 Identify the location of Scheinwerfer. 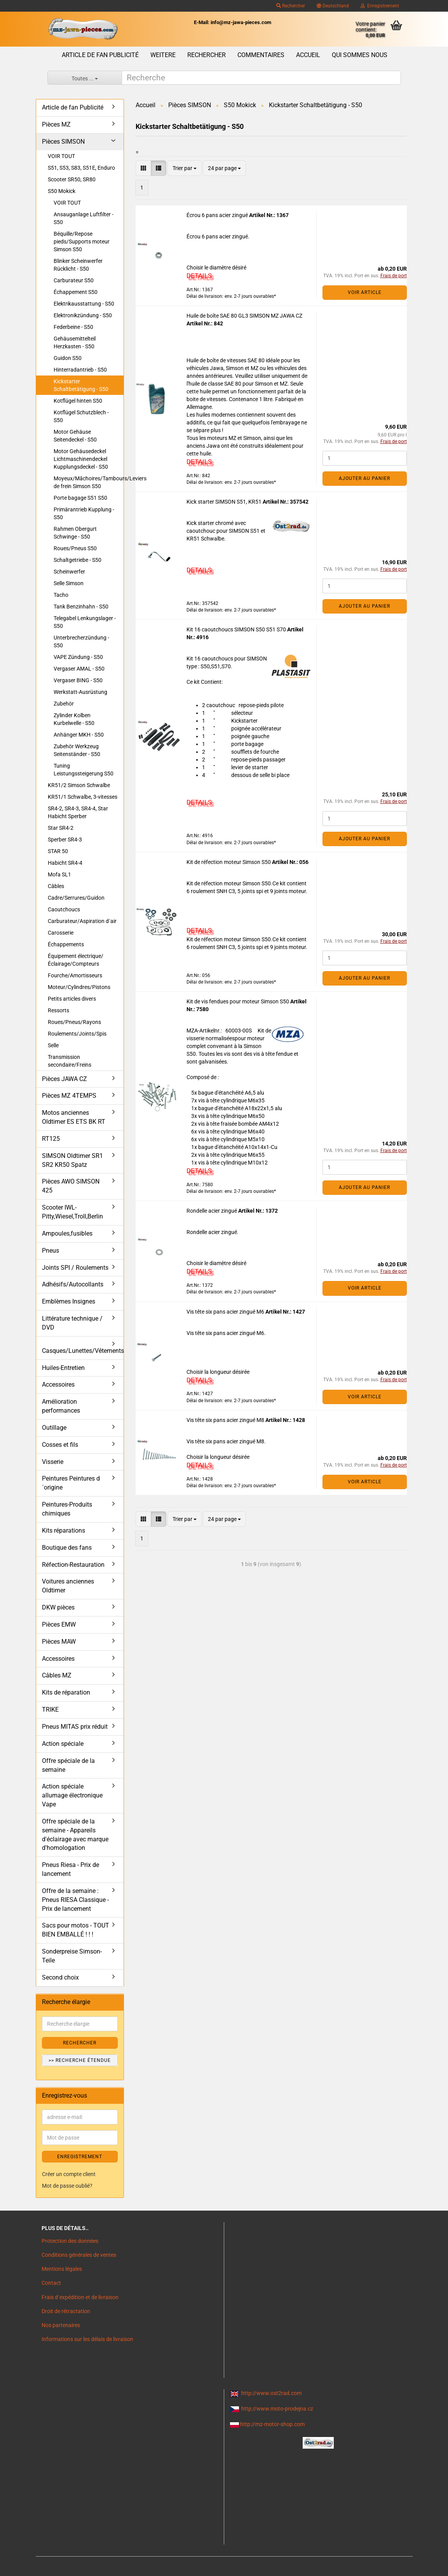
(69, 571).